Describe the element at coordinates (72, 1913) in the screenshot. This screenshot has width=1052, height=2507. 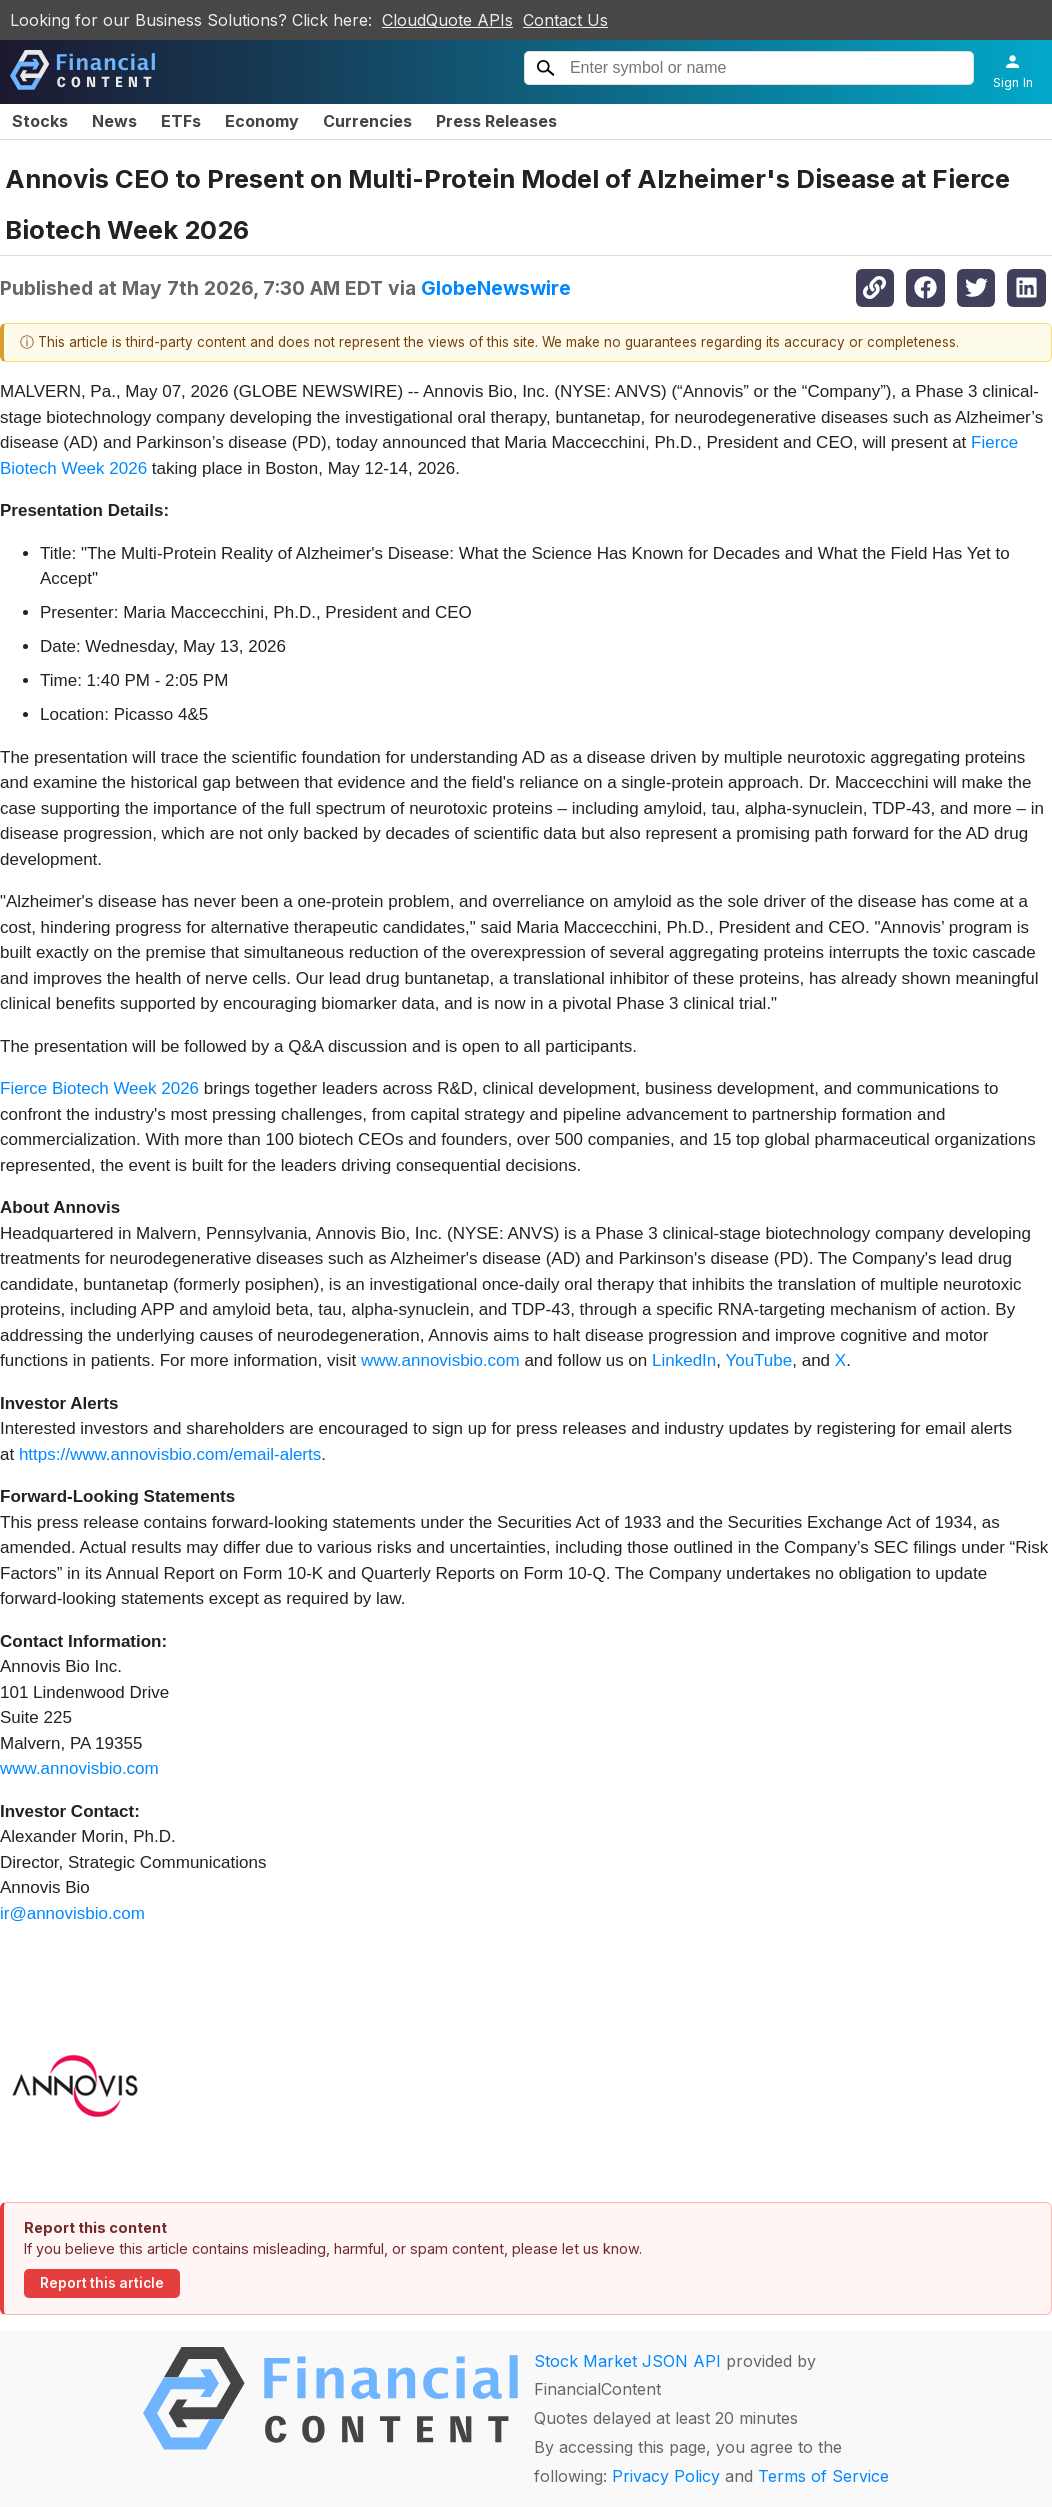
I see `ir@annovisbio.com` at that location.